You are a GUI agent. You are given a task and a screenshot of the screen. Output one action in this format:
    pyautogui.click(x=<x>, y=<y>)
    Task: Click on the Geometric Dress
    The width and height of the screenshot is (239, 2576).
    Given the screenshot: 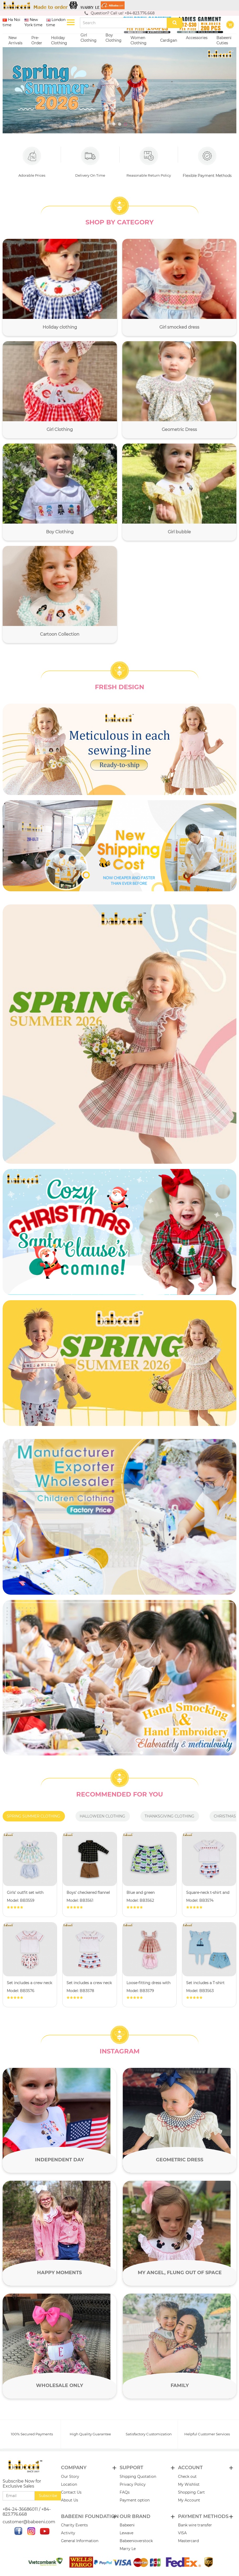 What is the action you would take?
    pyautogui.click(x=179, y=2159)
    